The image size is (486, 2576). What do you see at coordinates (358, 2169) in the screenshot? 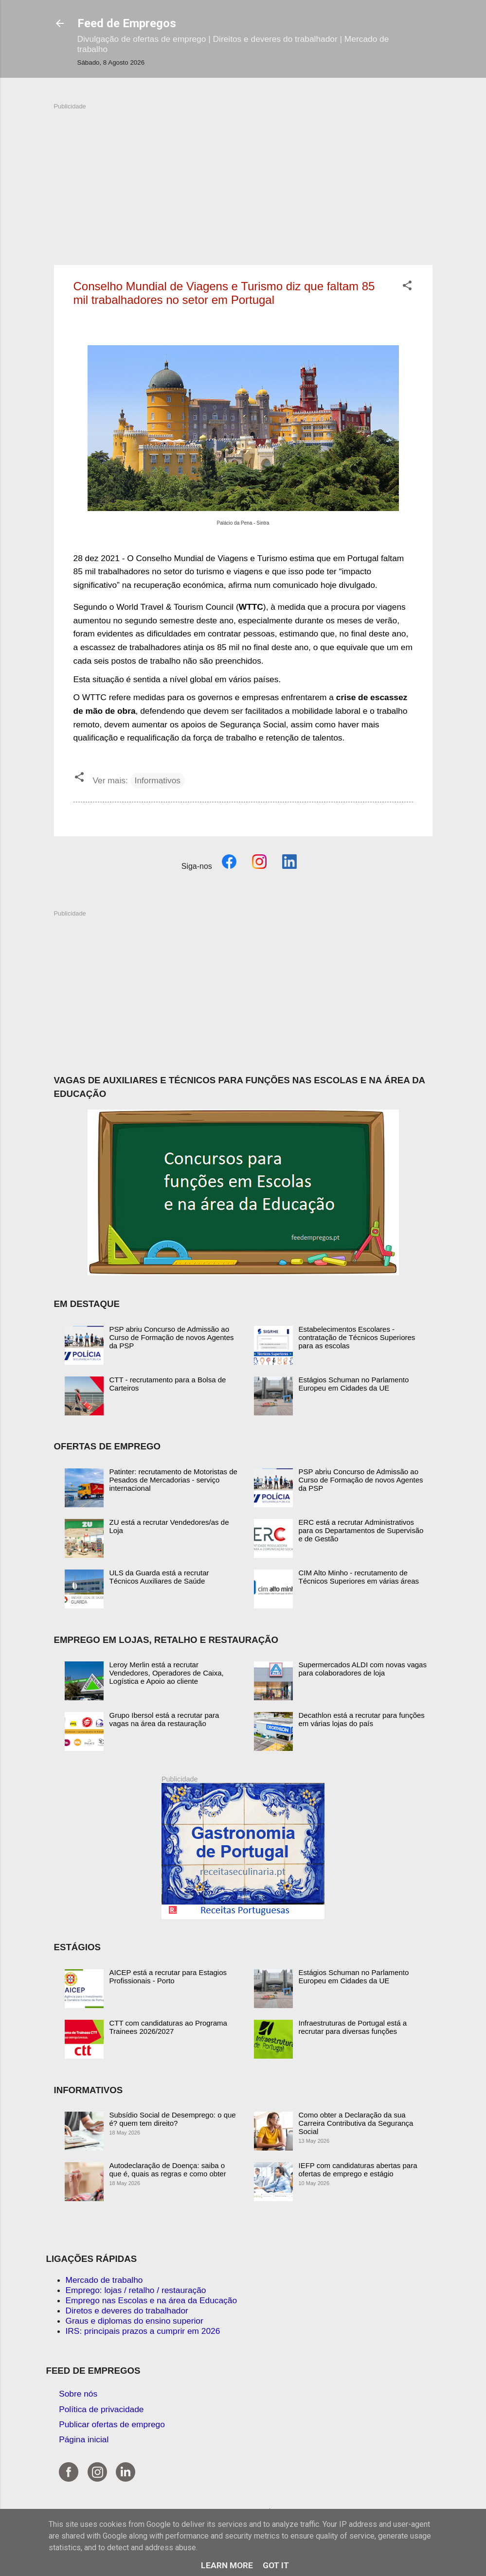
I see `IEFP com candidaturas abertas para ofertas de emprego e estágio` at bounding box center [358, 2169].